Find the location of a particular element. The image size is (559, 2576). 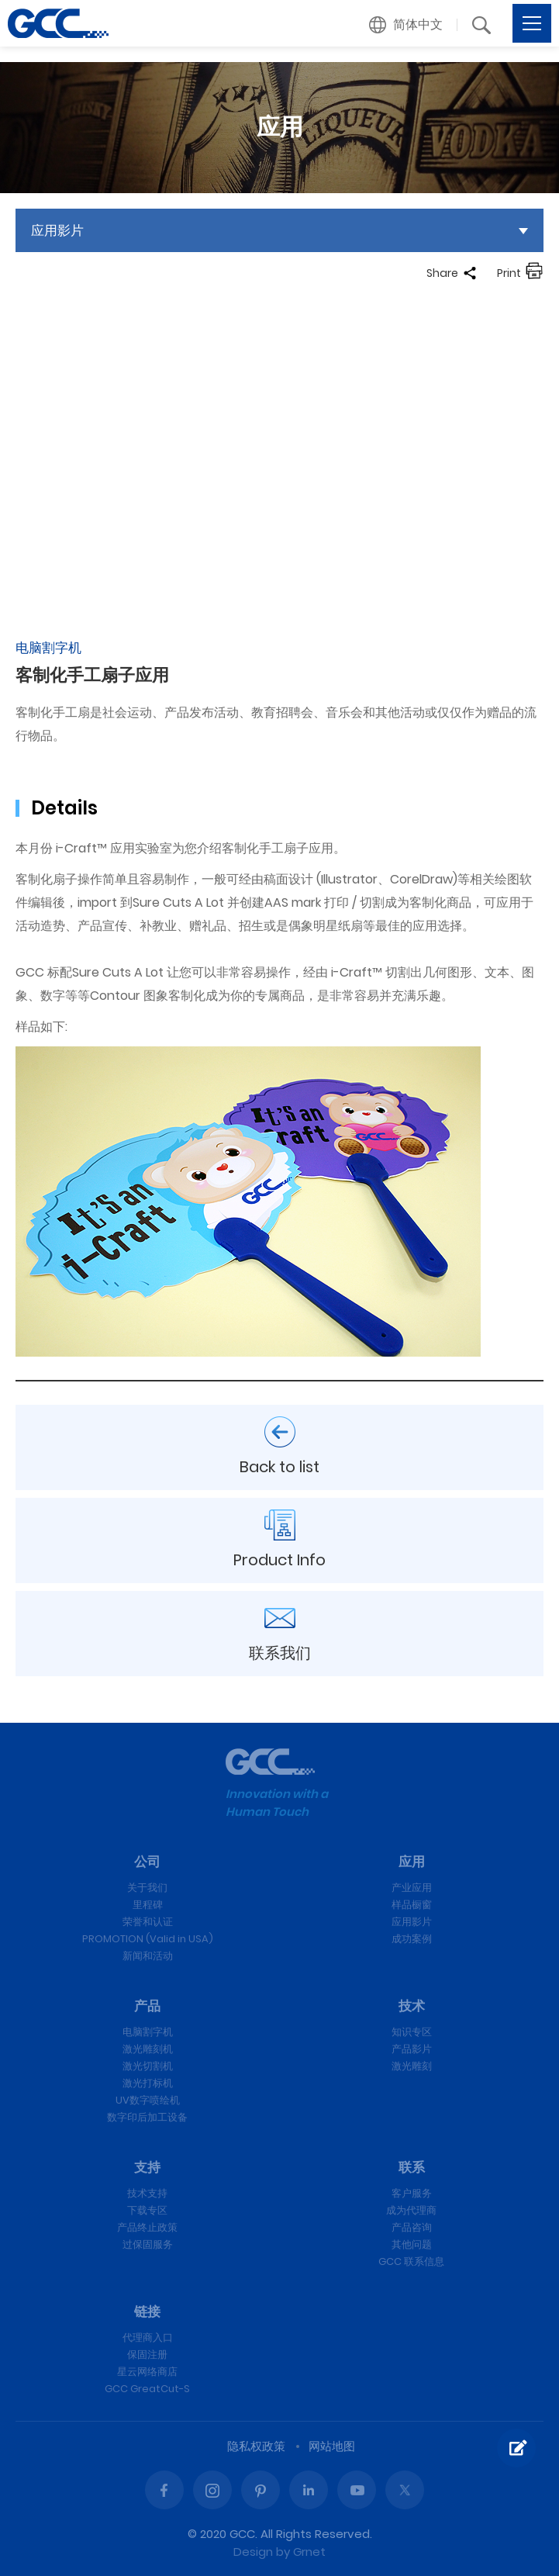

样品橱窗 is located at coordinates (412, 1904).